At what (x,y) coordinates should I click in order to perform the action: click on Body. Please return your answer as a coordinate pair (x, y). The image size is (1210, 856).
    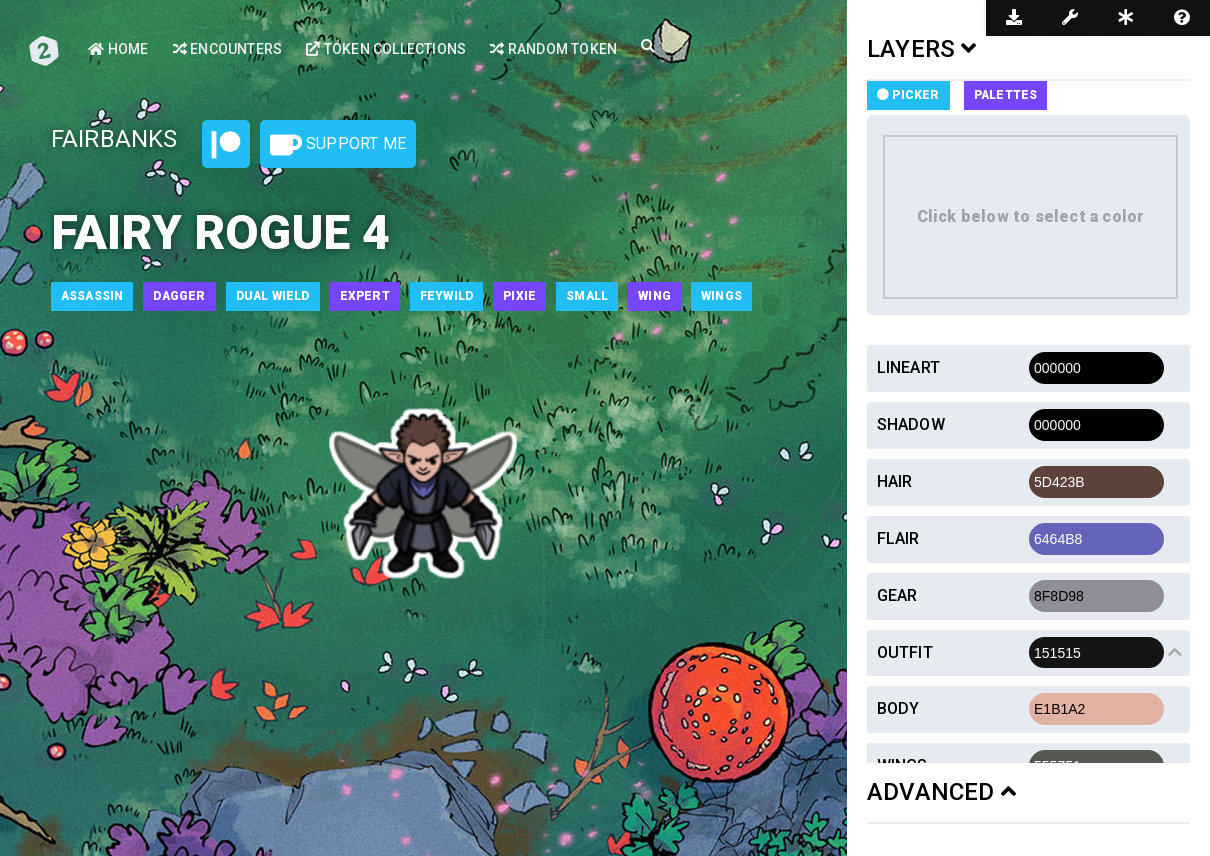
    Looking at the image, I should click on (898, 708).